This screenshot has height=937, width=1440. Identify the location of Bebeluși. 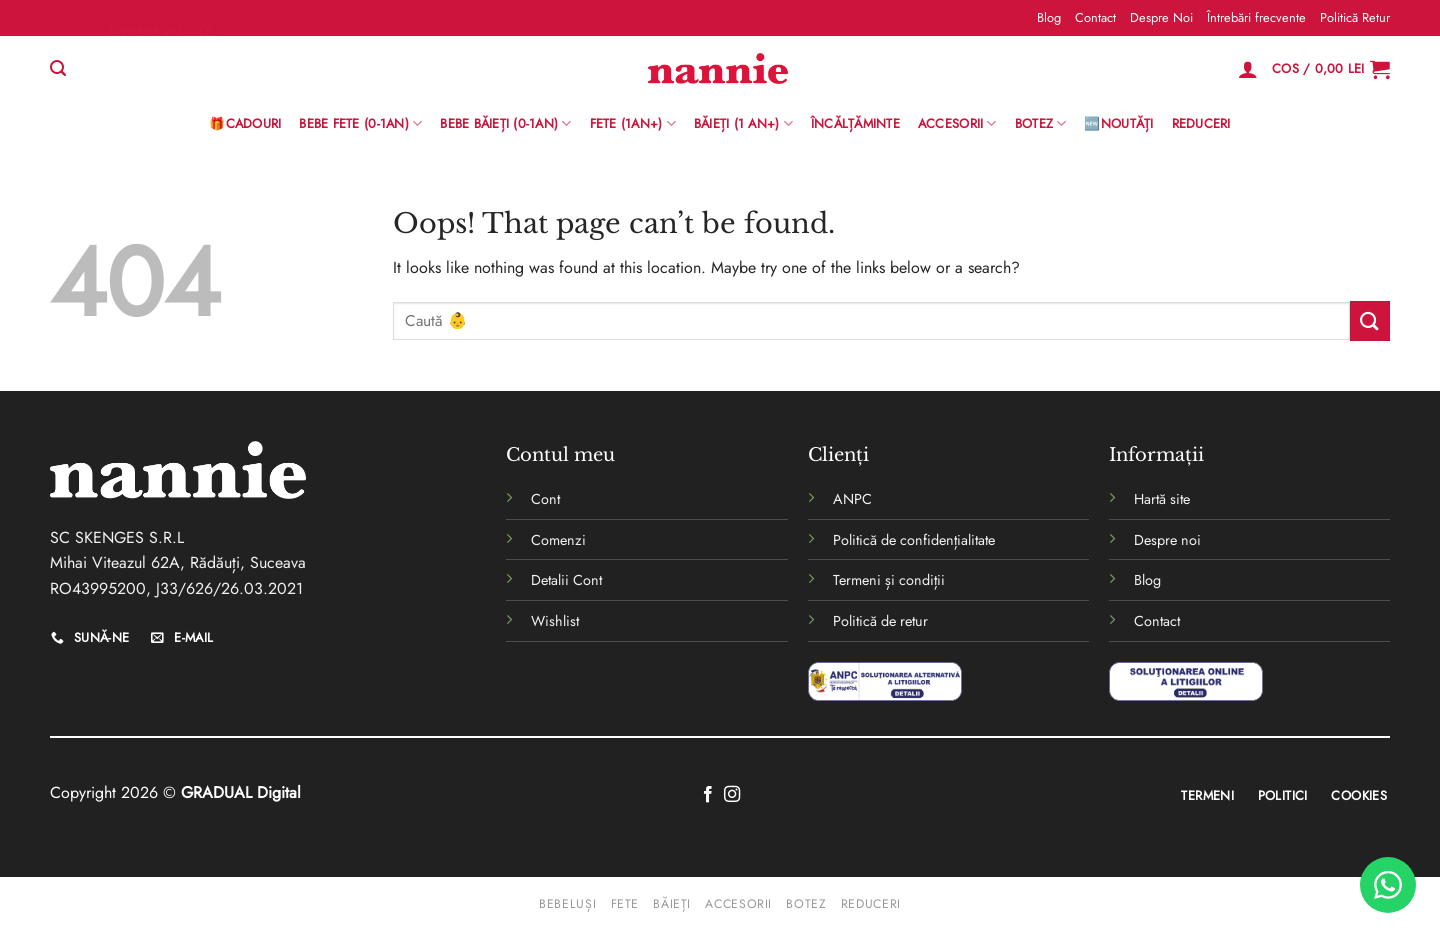
(567, 904).